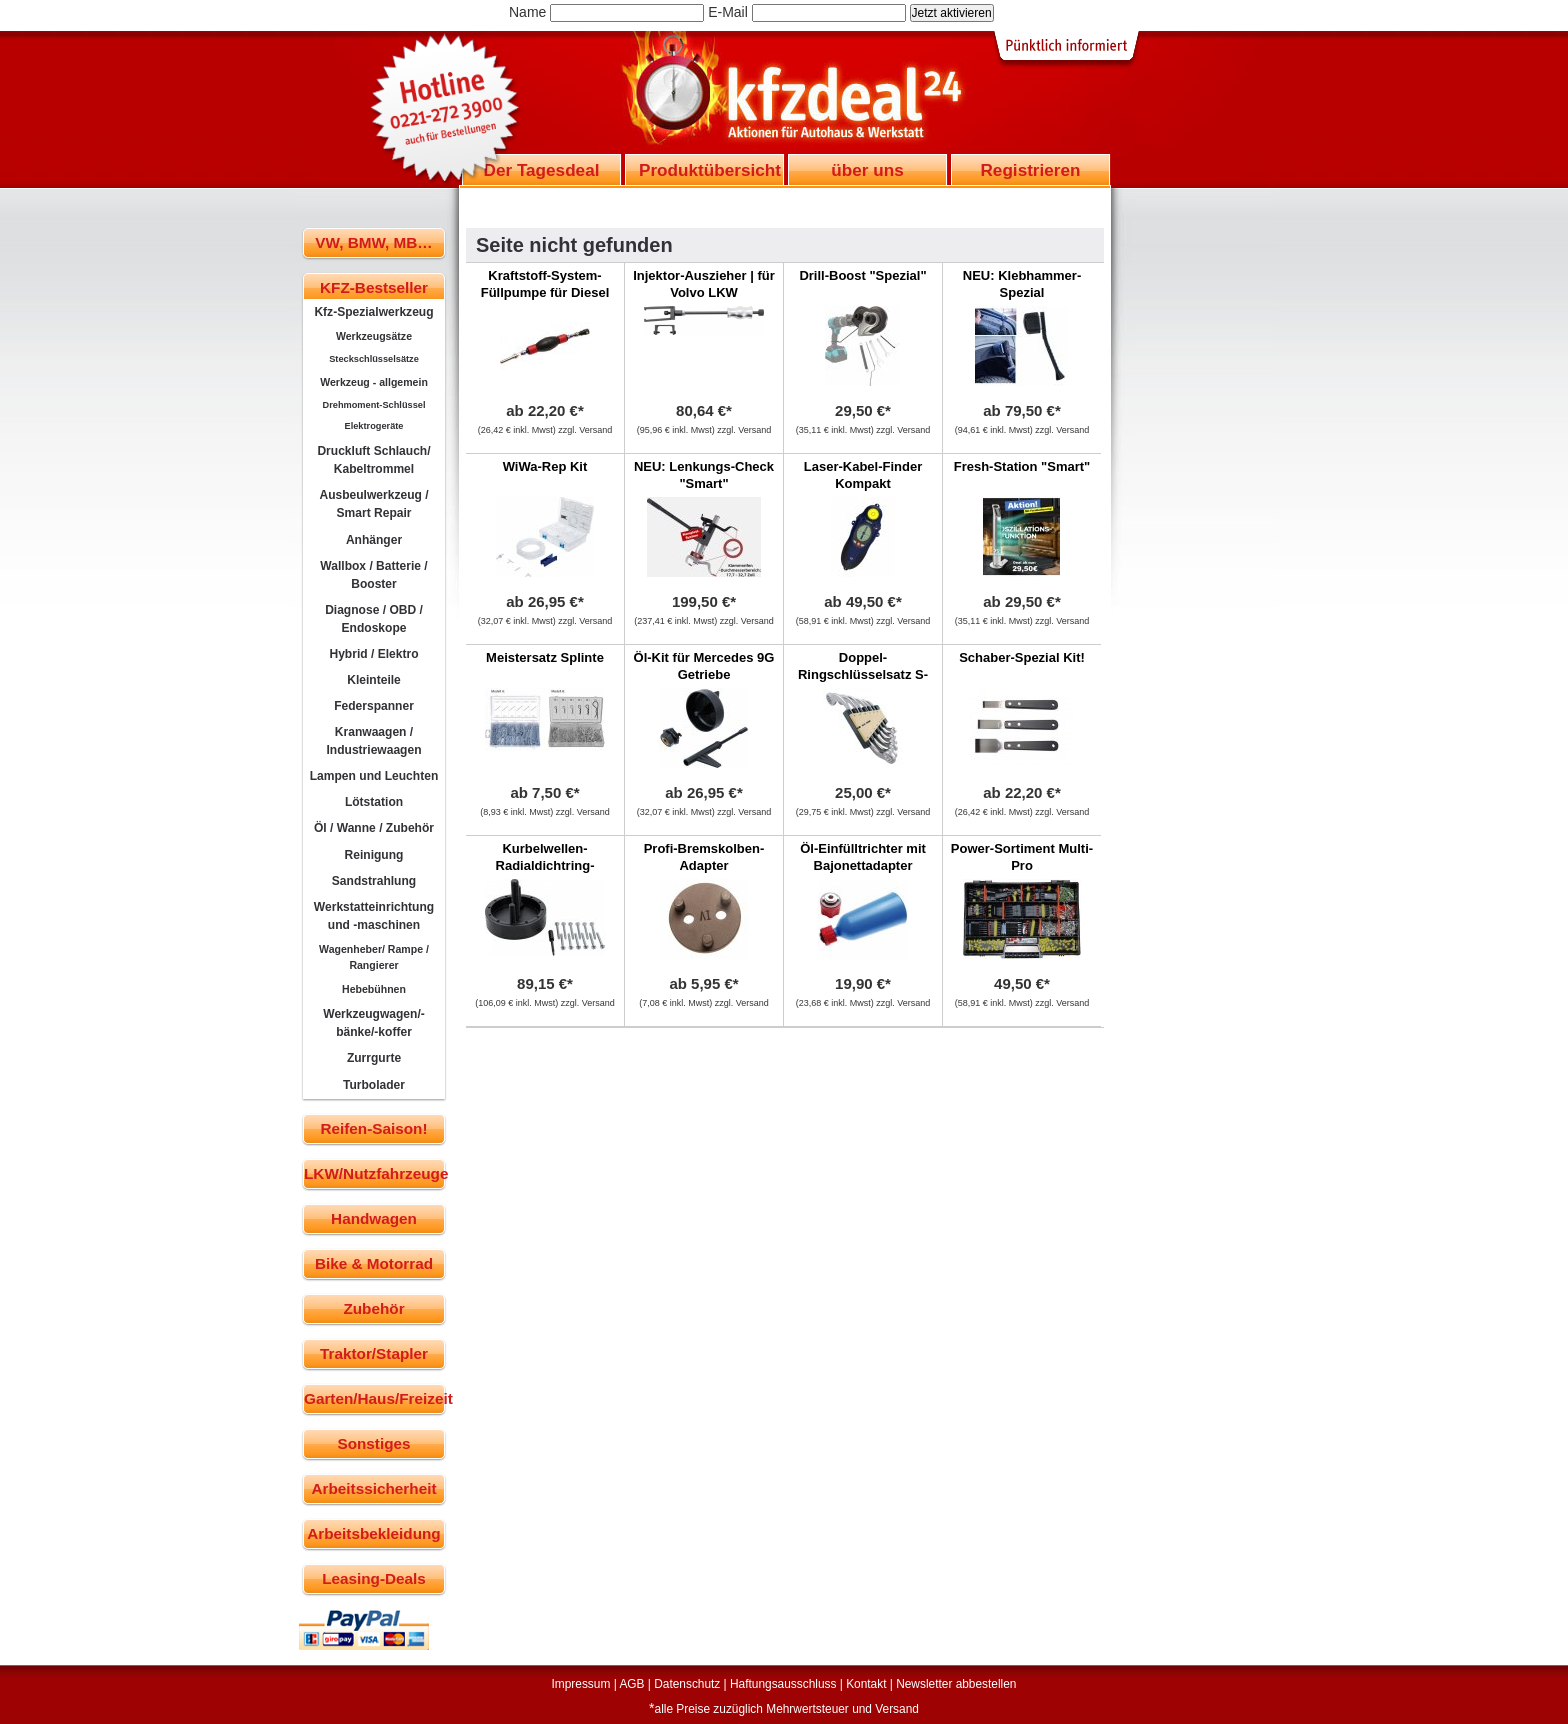 This screenshot has height=1724, width=1568. I want to click on Drehmoment-Schlüssel, so click(374, 405).